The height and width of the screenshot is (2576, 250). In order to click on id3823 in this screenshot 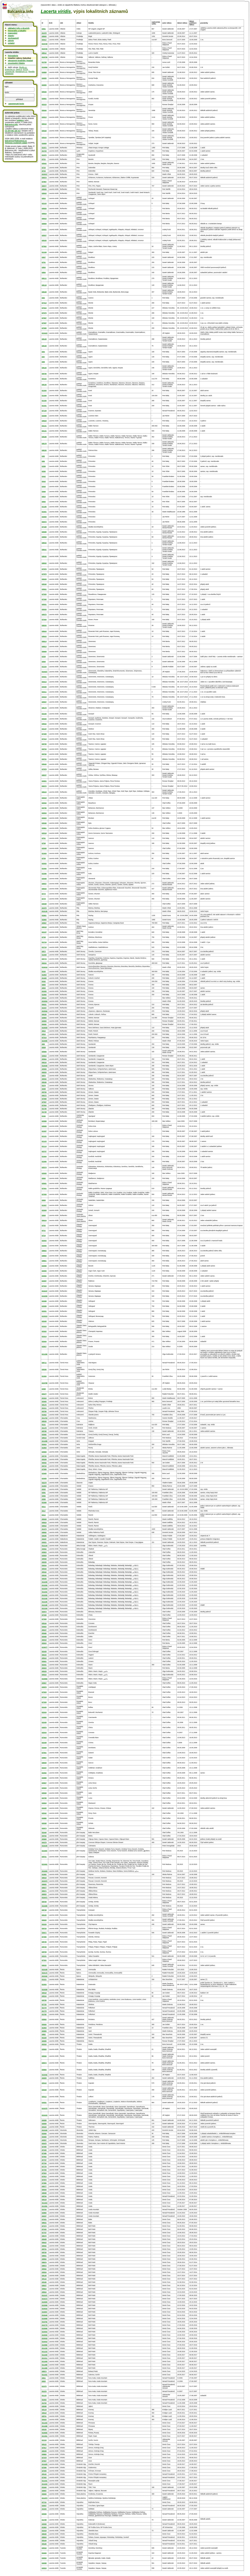, I will do `click(44, 1552)`.